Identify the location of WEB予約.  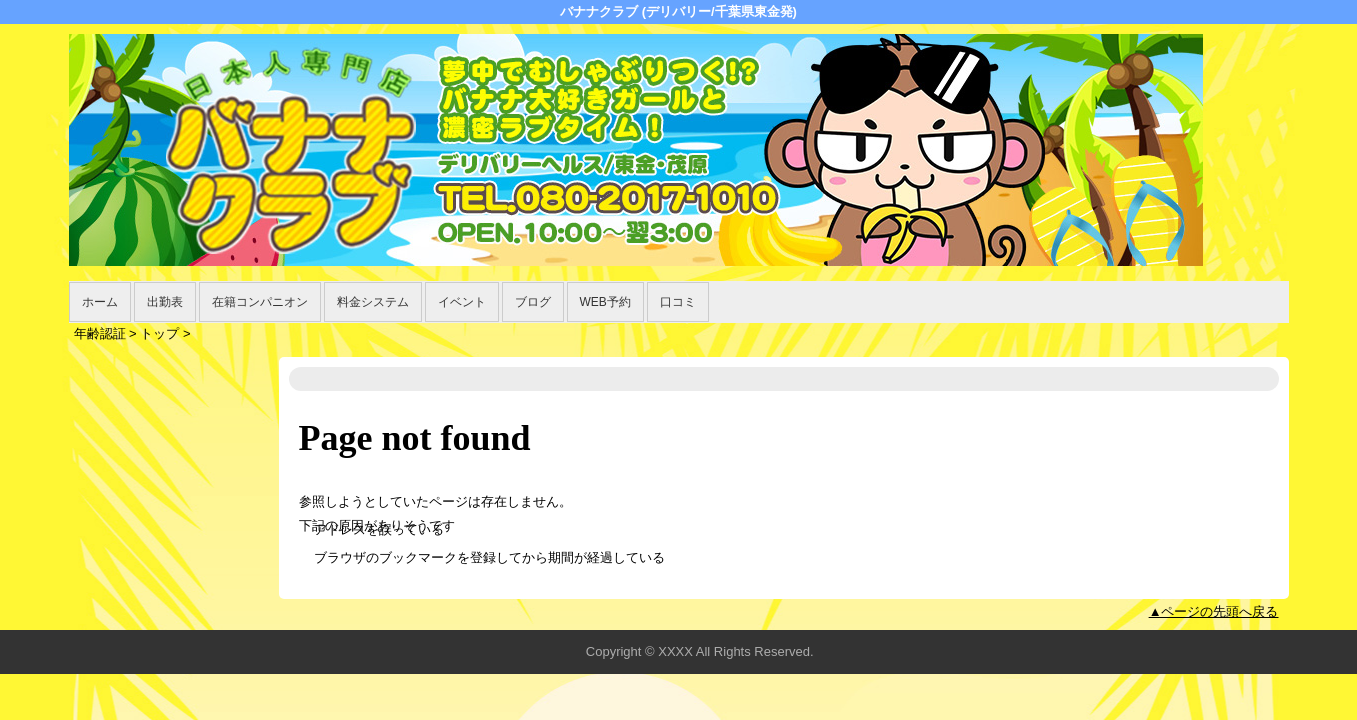
(605, 302).